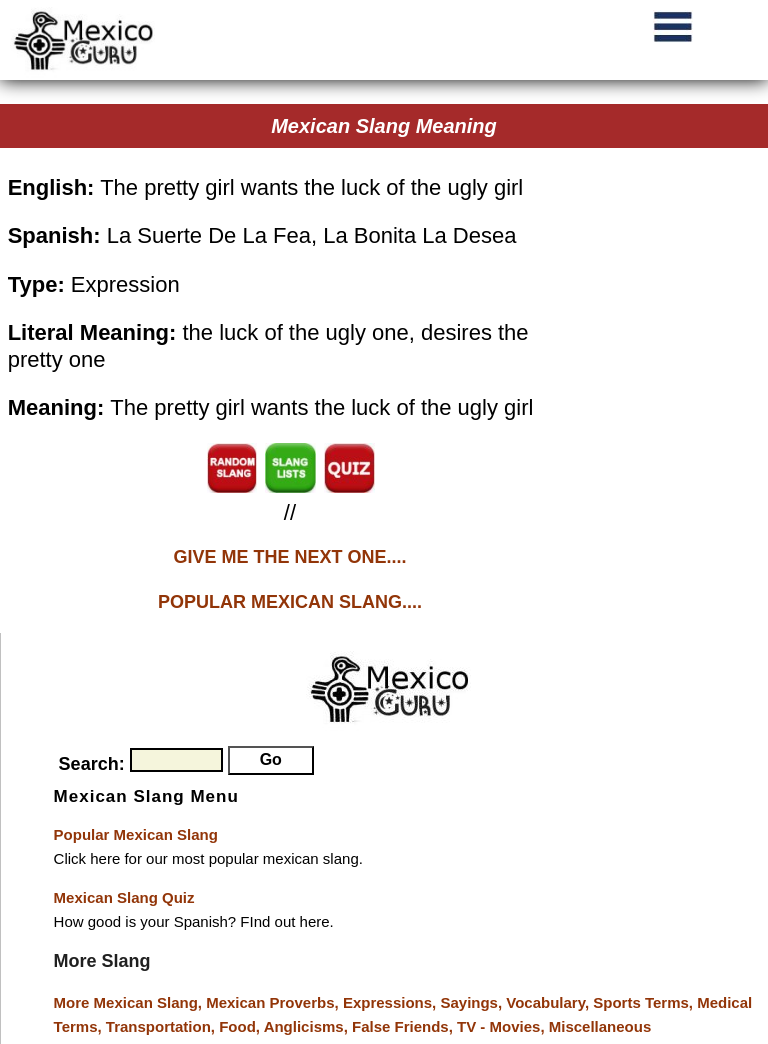  What do you see at coordinates (241, 1026) in the screenshot?
I see `Food,` at bounding box center [241, 1026].